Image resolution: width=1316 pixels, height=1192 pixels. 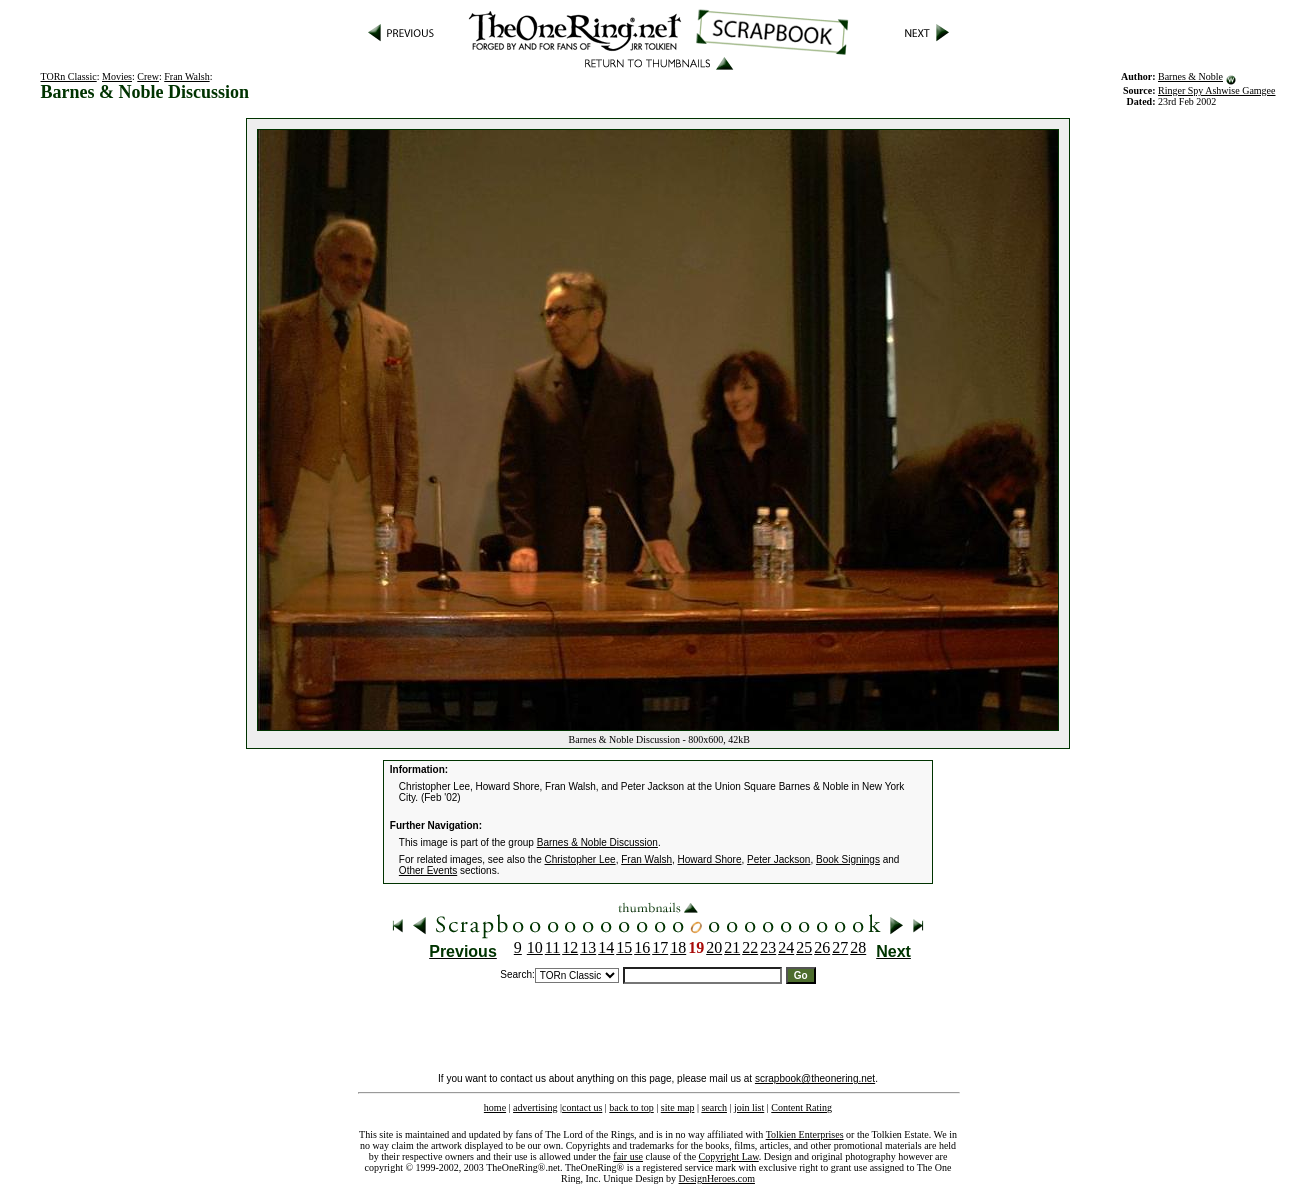 I want to click on 20, so click(x=714, y=947).